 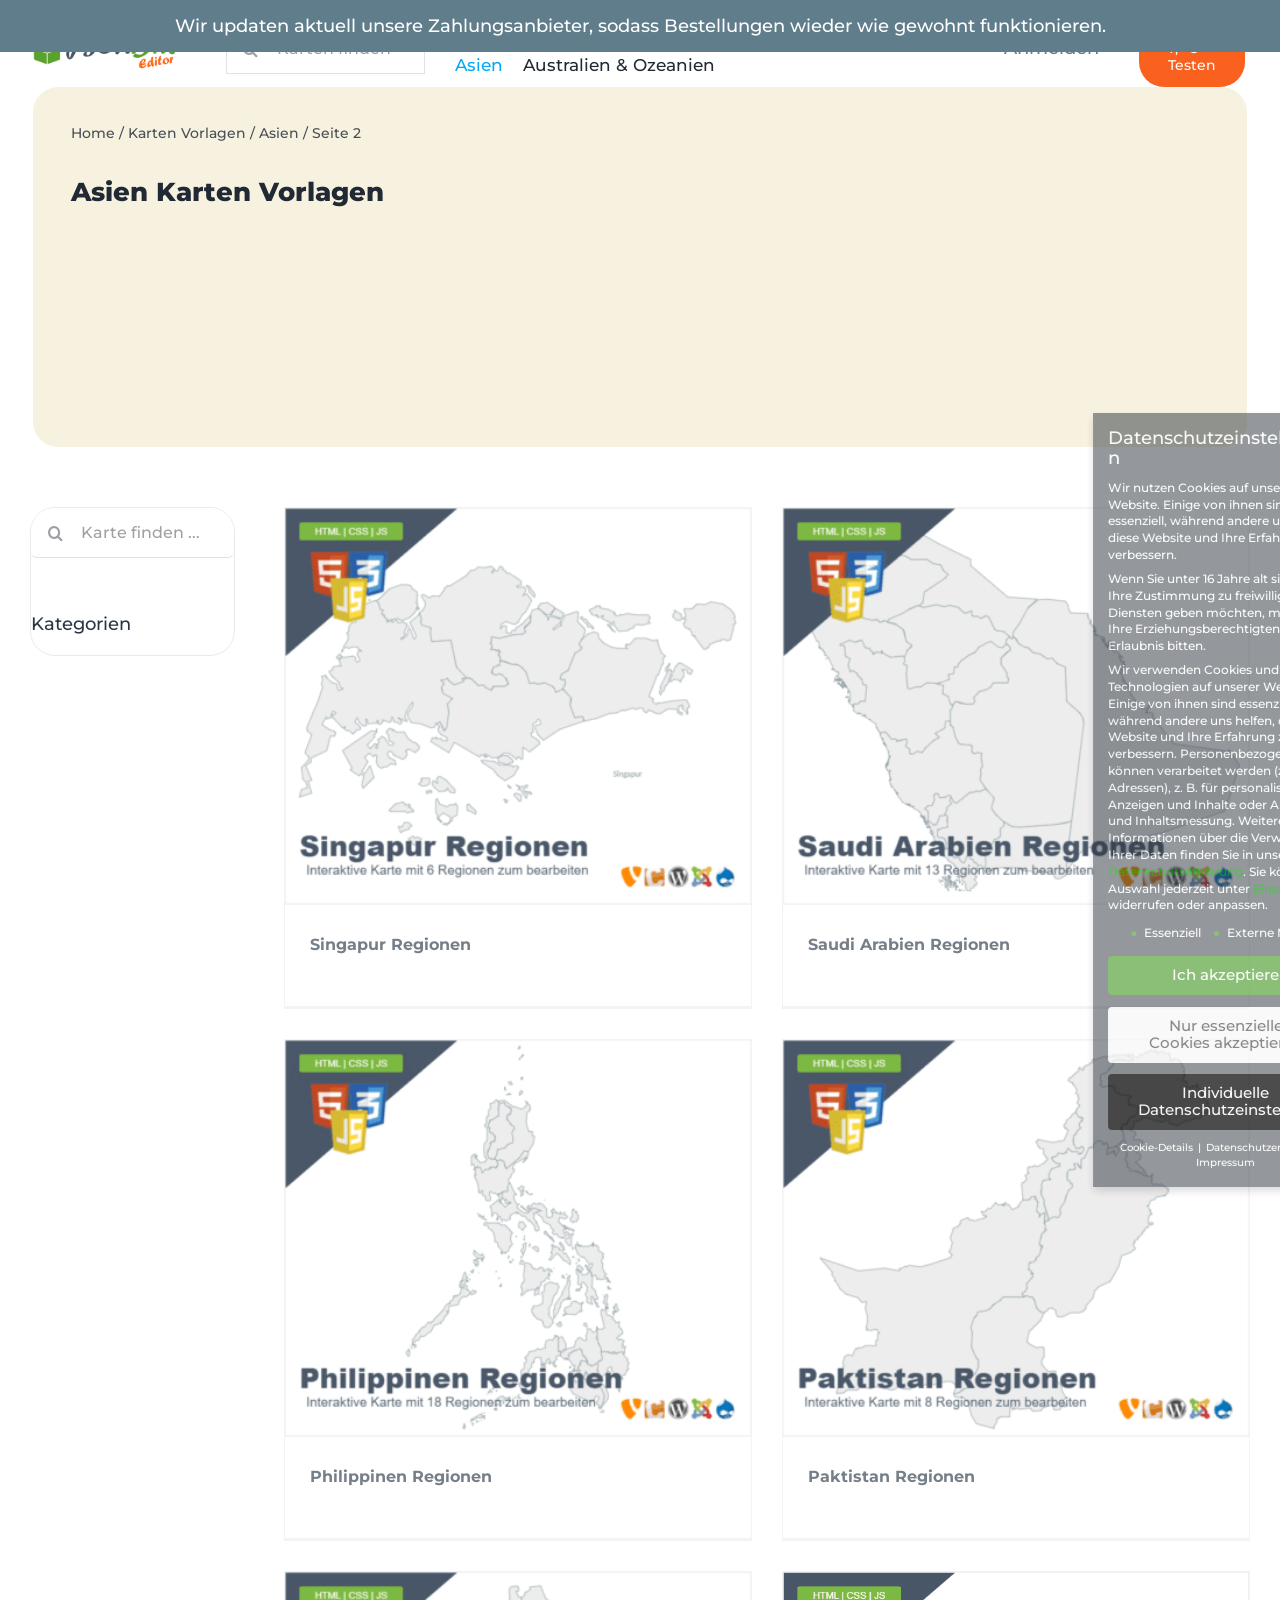 What do you see at coordinates (99, 1372) in the screenshot?
I see `Impressum` at bounding box center [99, 1372].